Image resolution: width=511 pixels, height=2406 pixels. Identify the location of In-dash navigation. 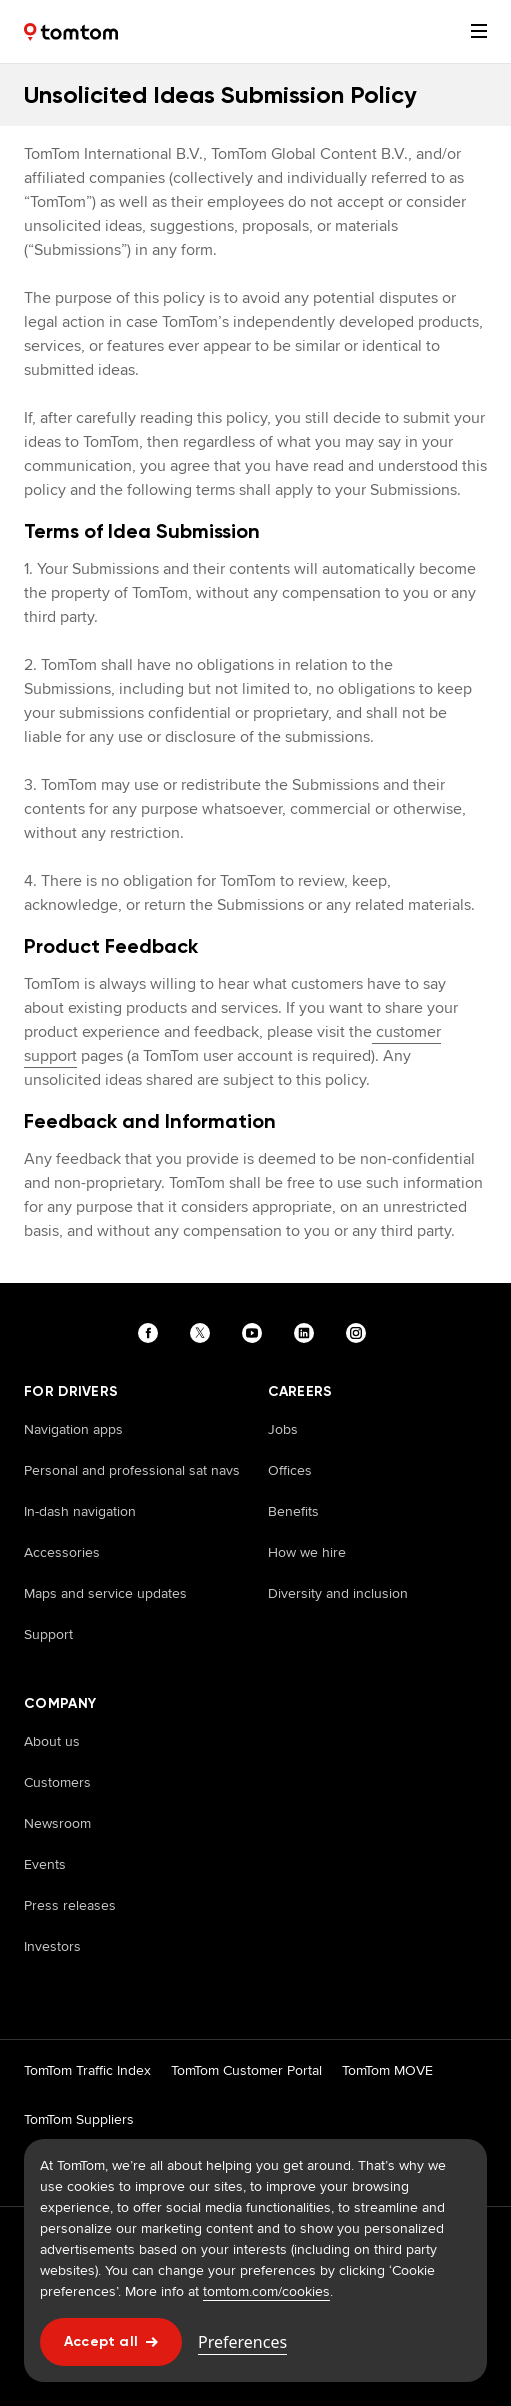
(80, 1511).